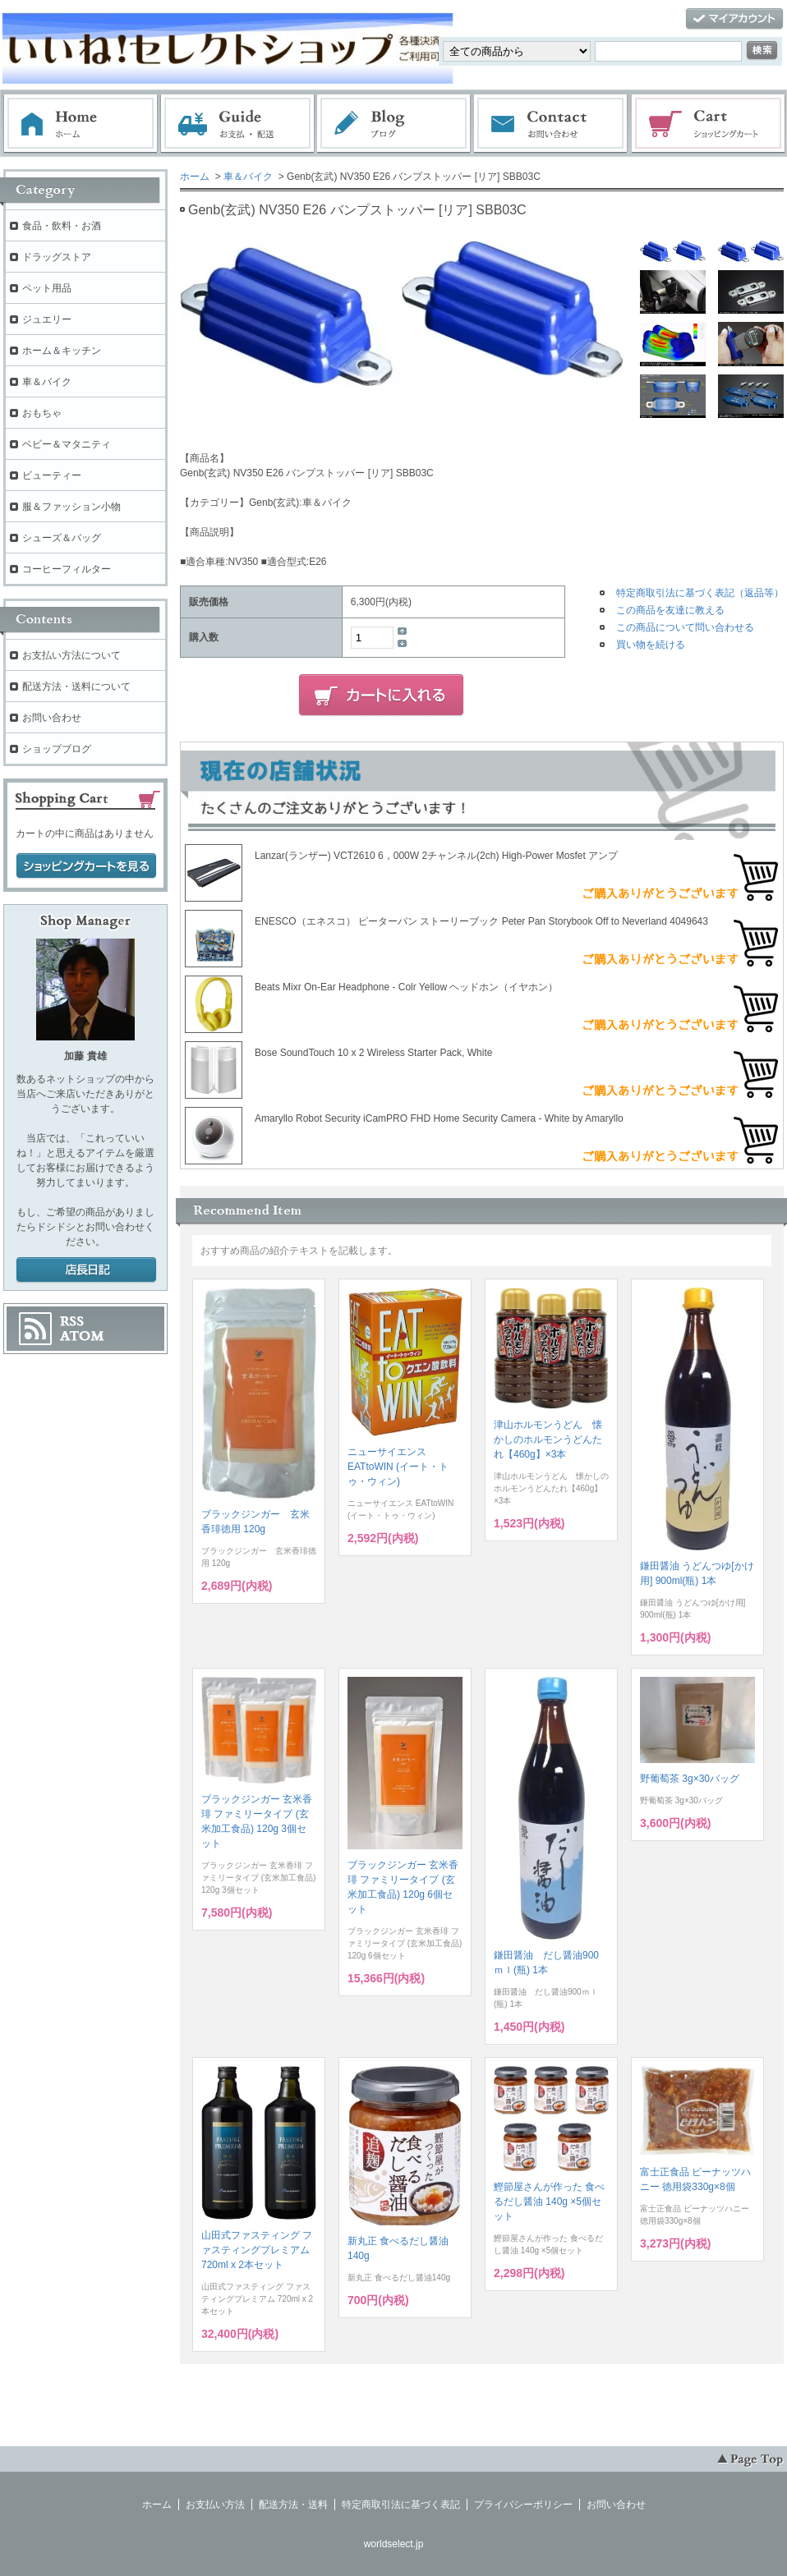  What do you see at coordinates (650, 644) in the screenshot?
I see `買い物を続ける` at bounding box center [650, 644].